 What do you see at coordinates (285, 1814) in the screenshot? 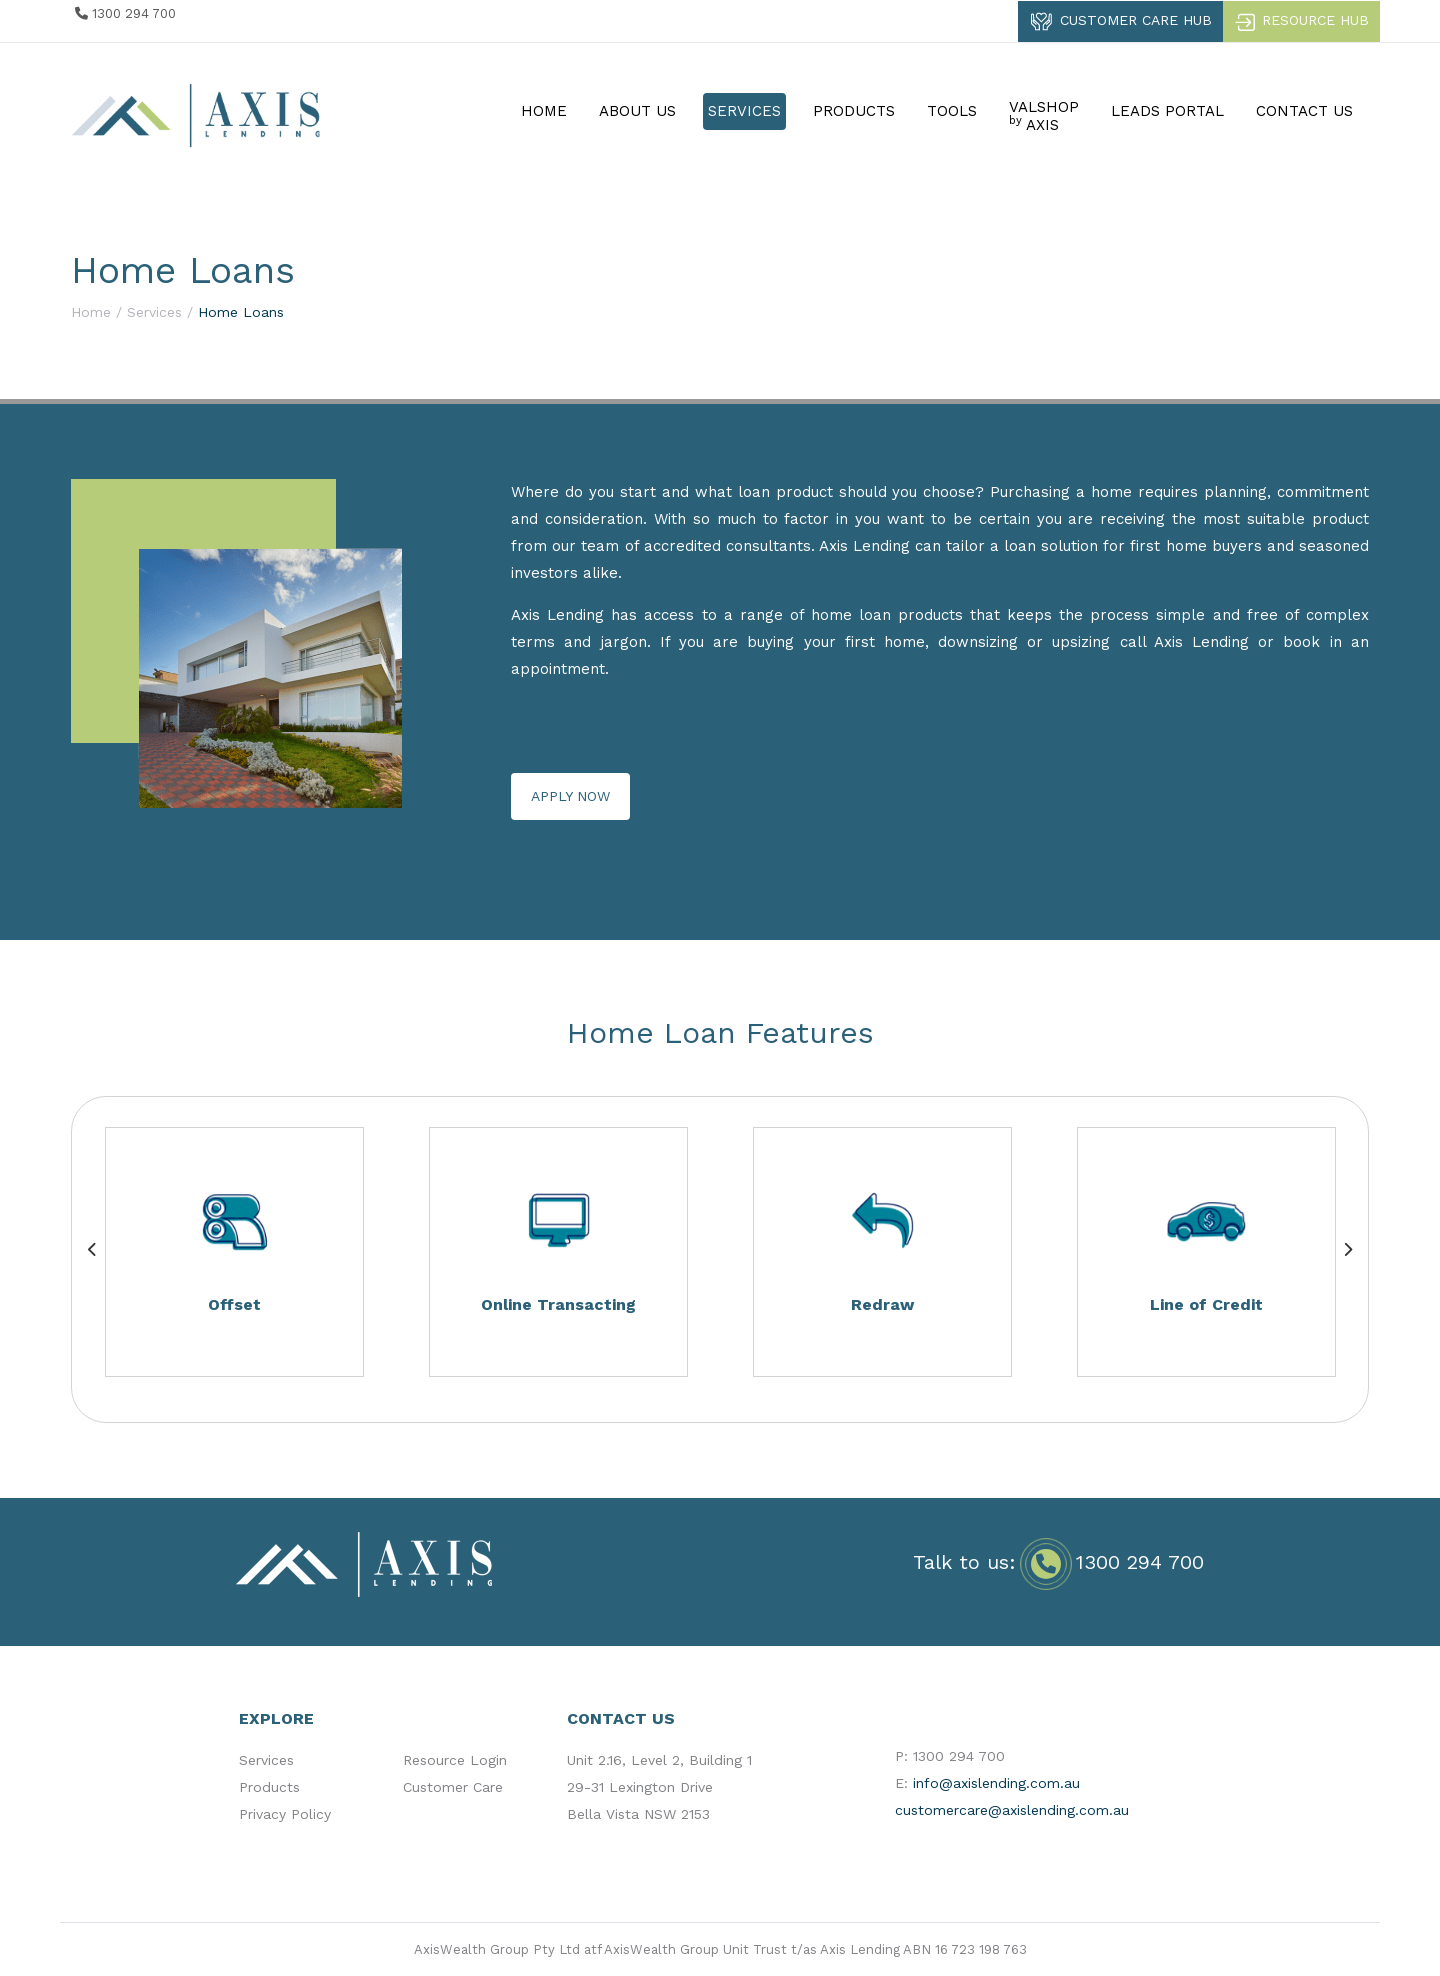
I see `Privacy Policy` at bounding box center [285, 1814].